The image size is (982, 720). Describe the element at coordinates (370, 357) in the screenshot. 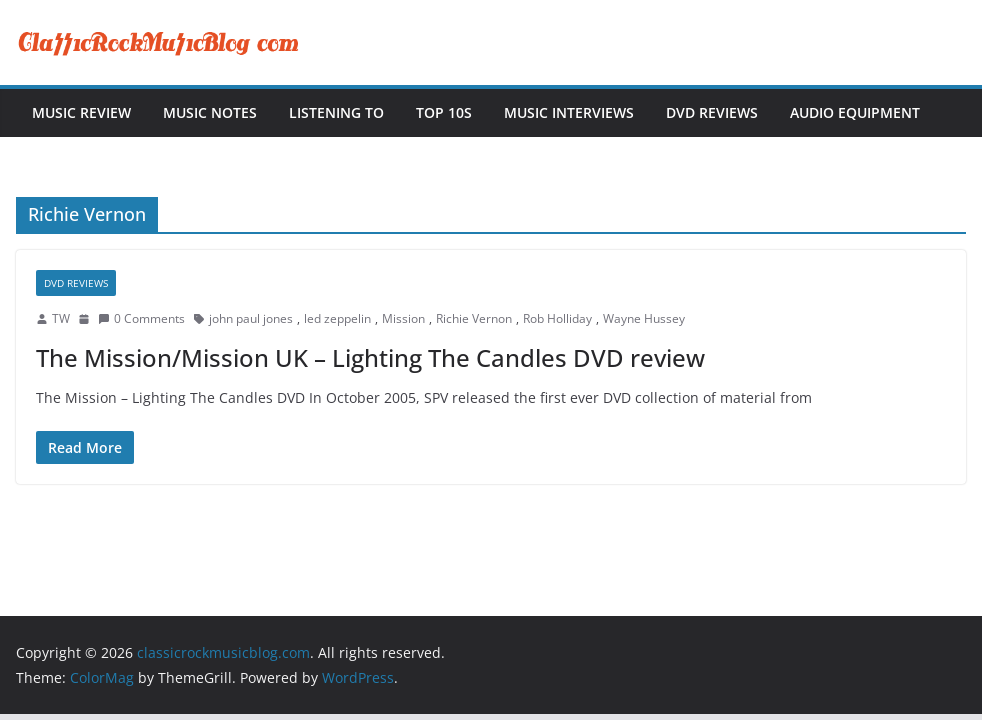

I see `The Mission/Mission UK – Lighting The Candles DVD review` at that location.